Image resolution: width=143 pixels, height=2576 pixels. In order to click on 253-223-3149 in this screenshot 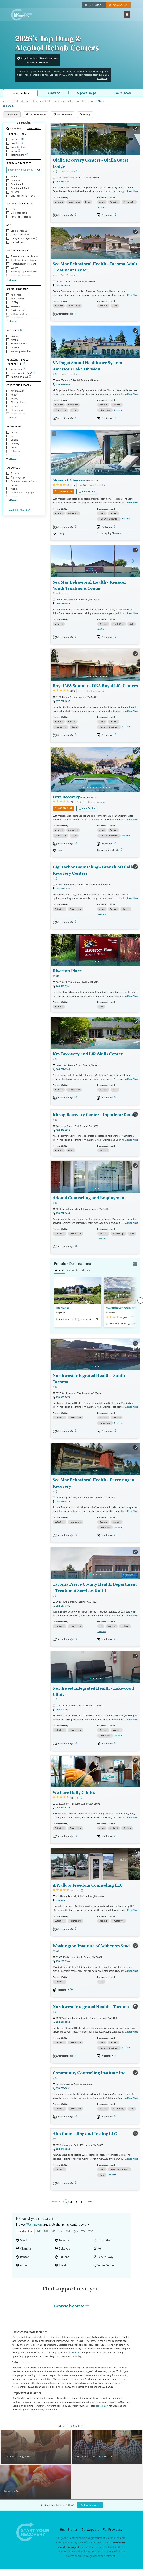, I will do `click(63, 1961)`.